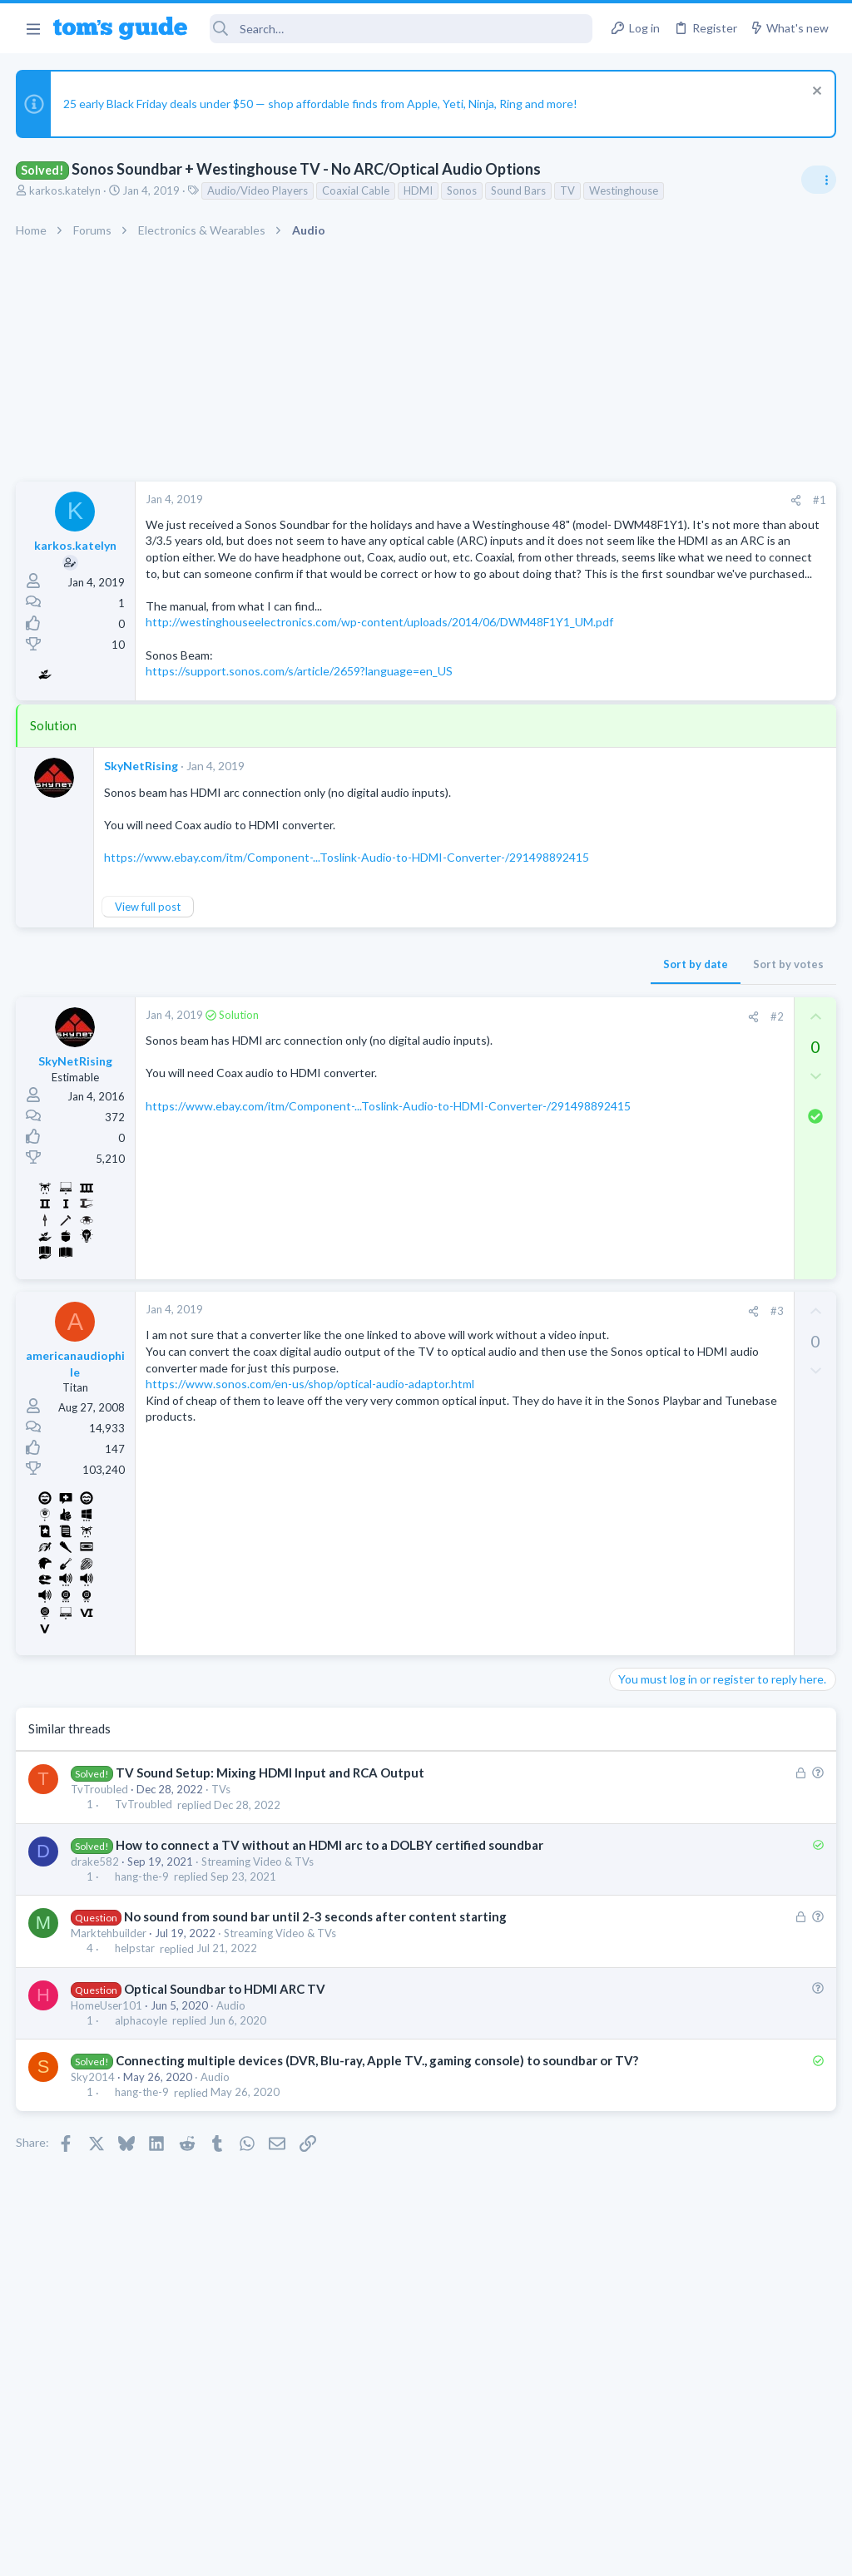 The image size is (852, 2576). Describe the element at coordinates (221, 1869) in the screenshot. I see `TVs` at that location.